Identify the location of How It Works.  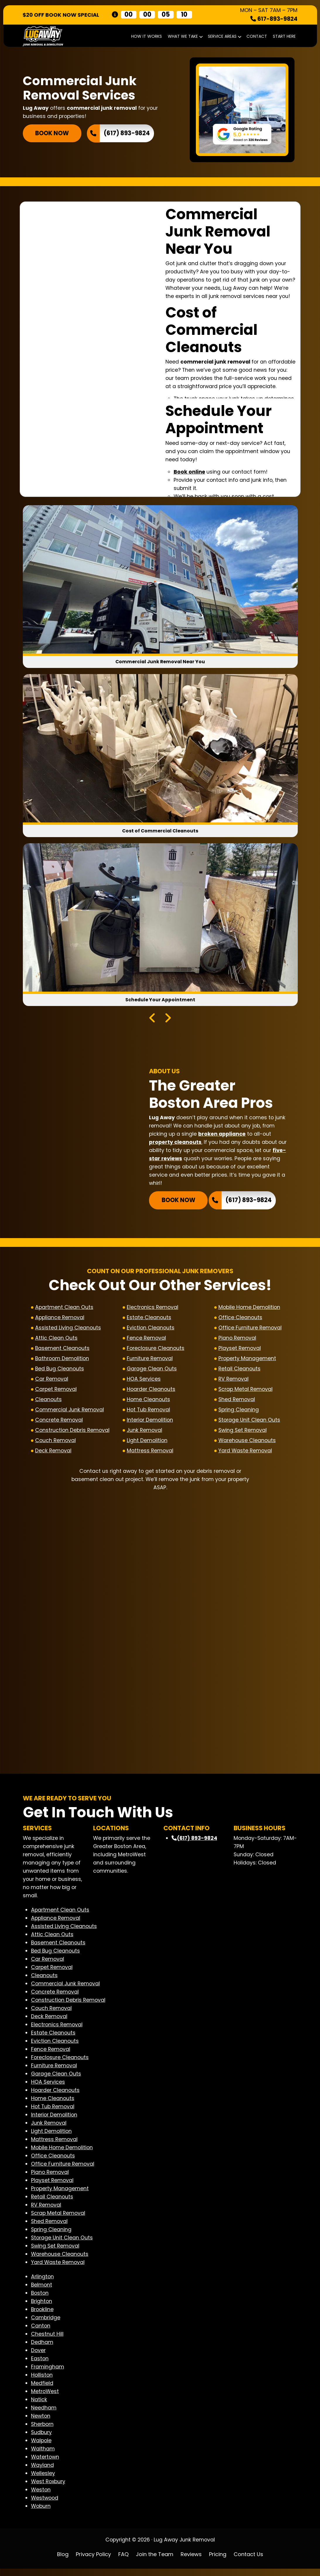
(146, 36).